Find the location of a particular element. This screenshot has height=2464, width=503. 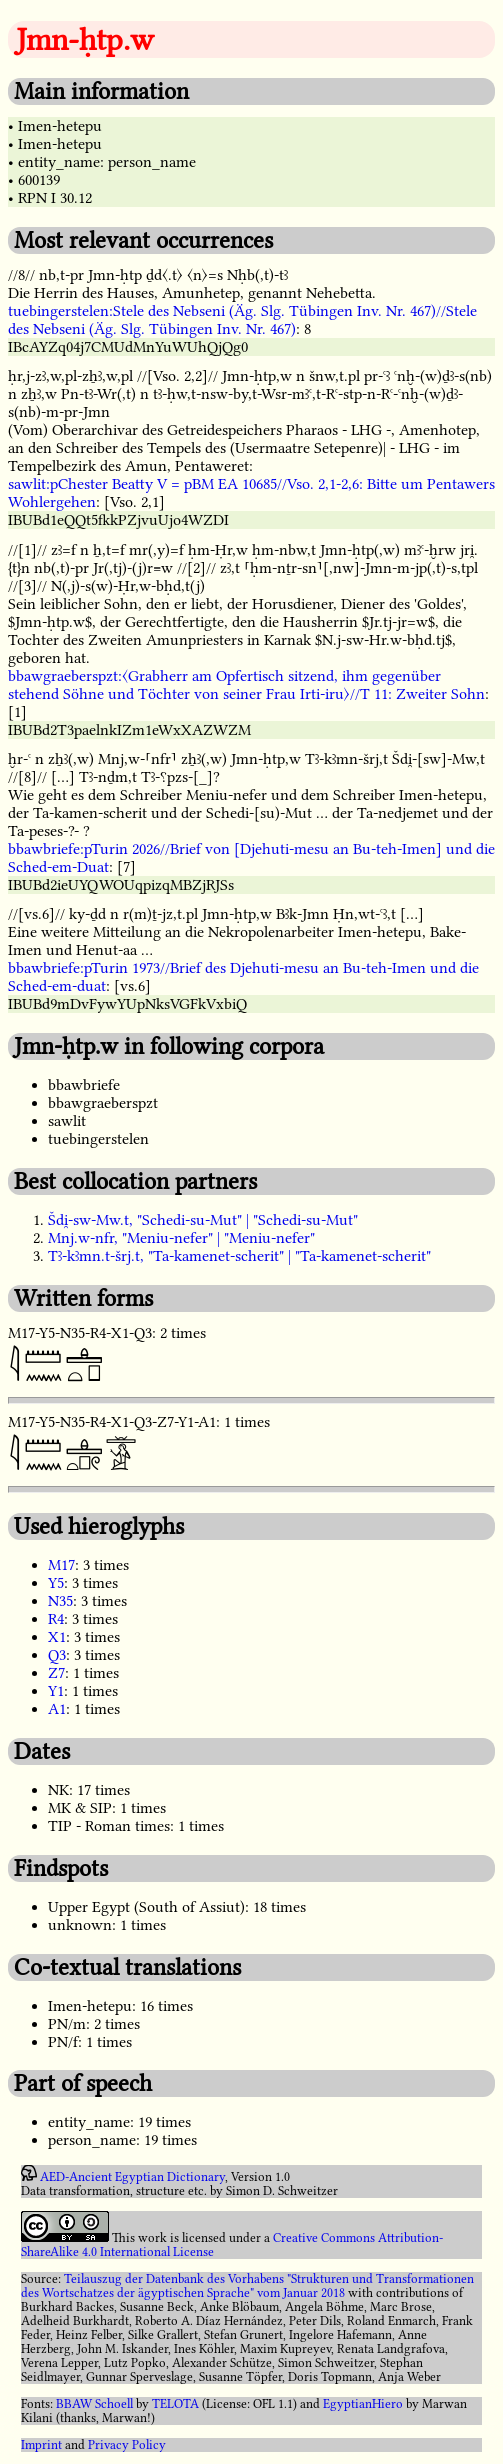

Šdi̯-sw-Mw.t, "Schedi-su-Mut" | "Schedi-su-Mut" is located at coordinates (203, 1220).